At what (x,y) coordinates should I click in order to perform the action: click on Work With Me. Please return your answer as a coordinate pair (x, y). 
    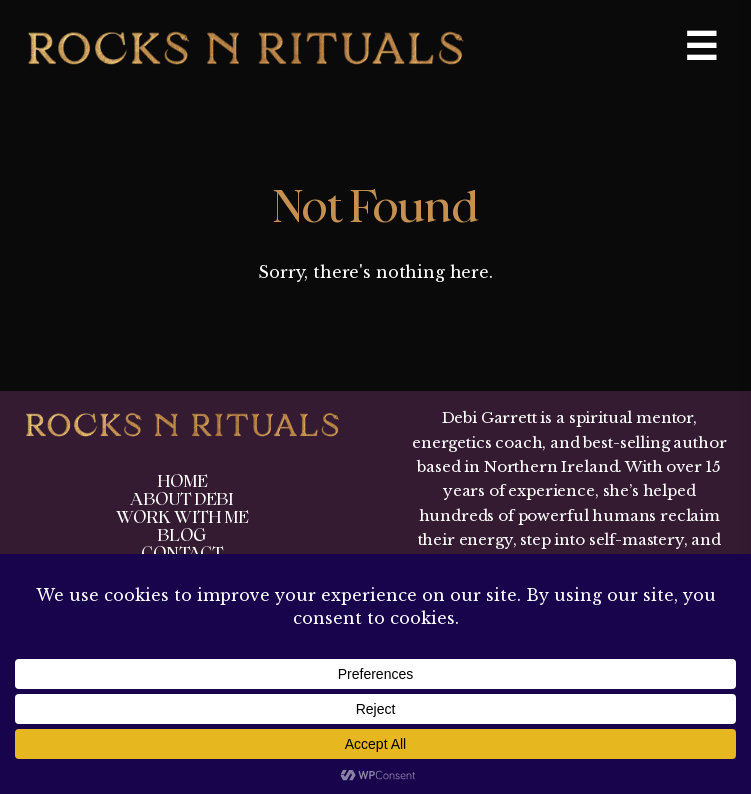
    Looking at the image, I should click on (182, 517).